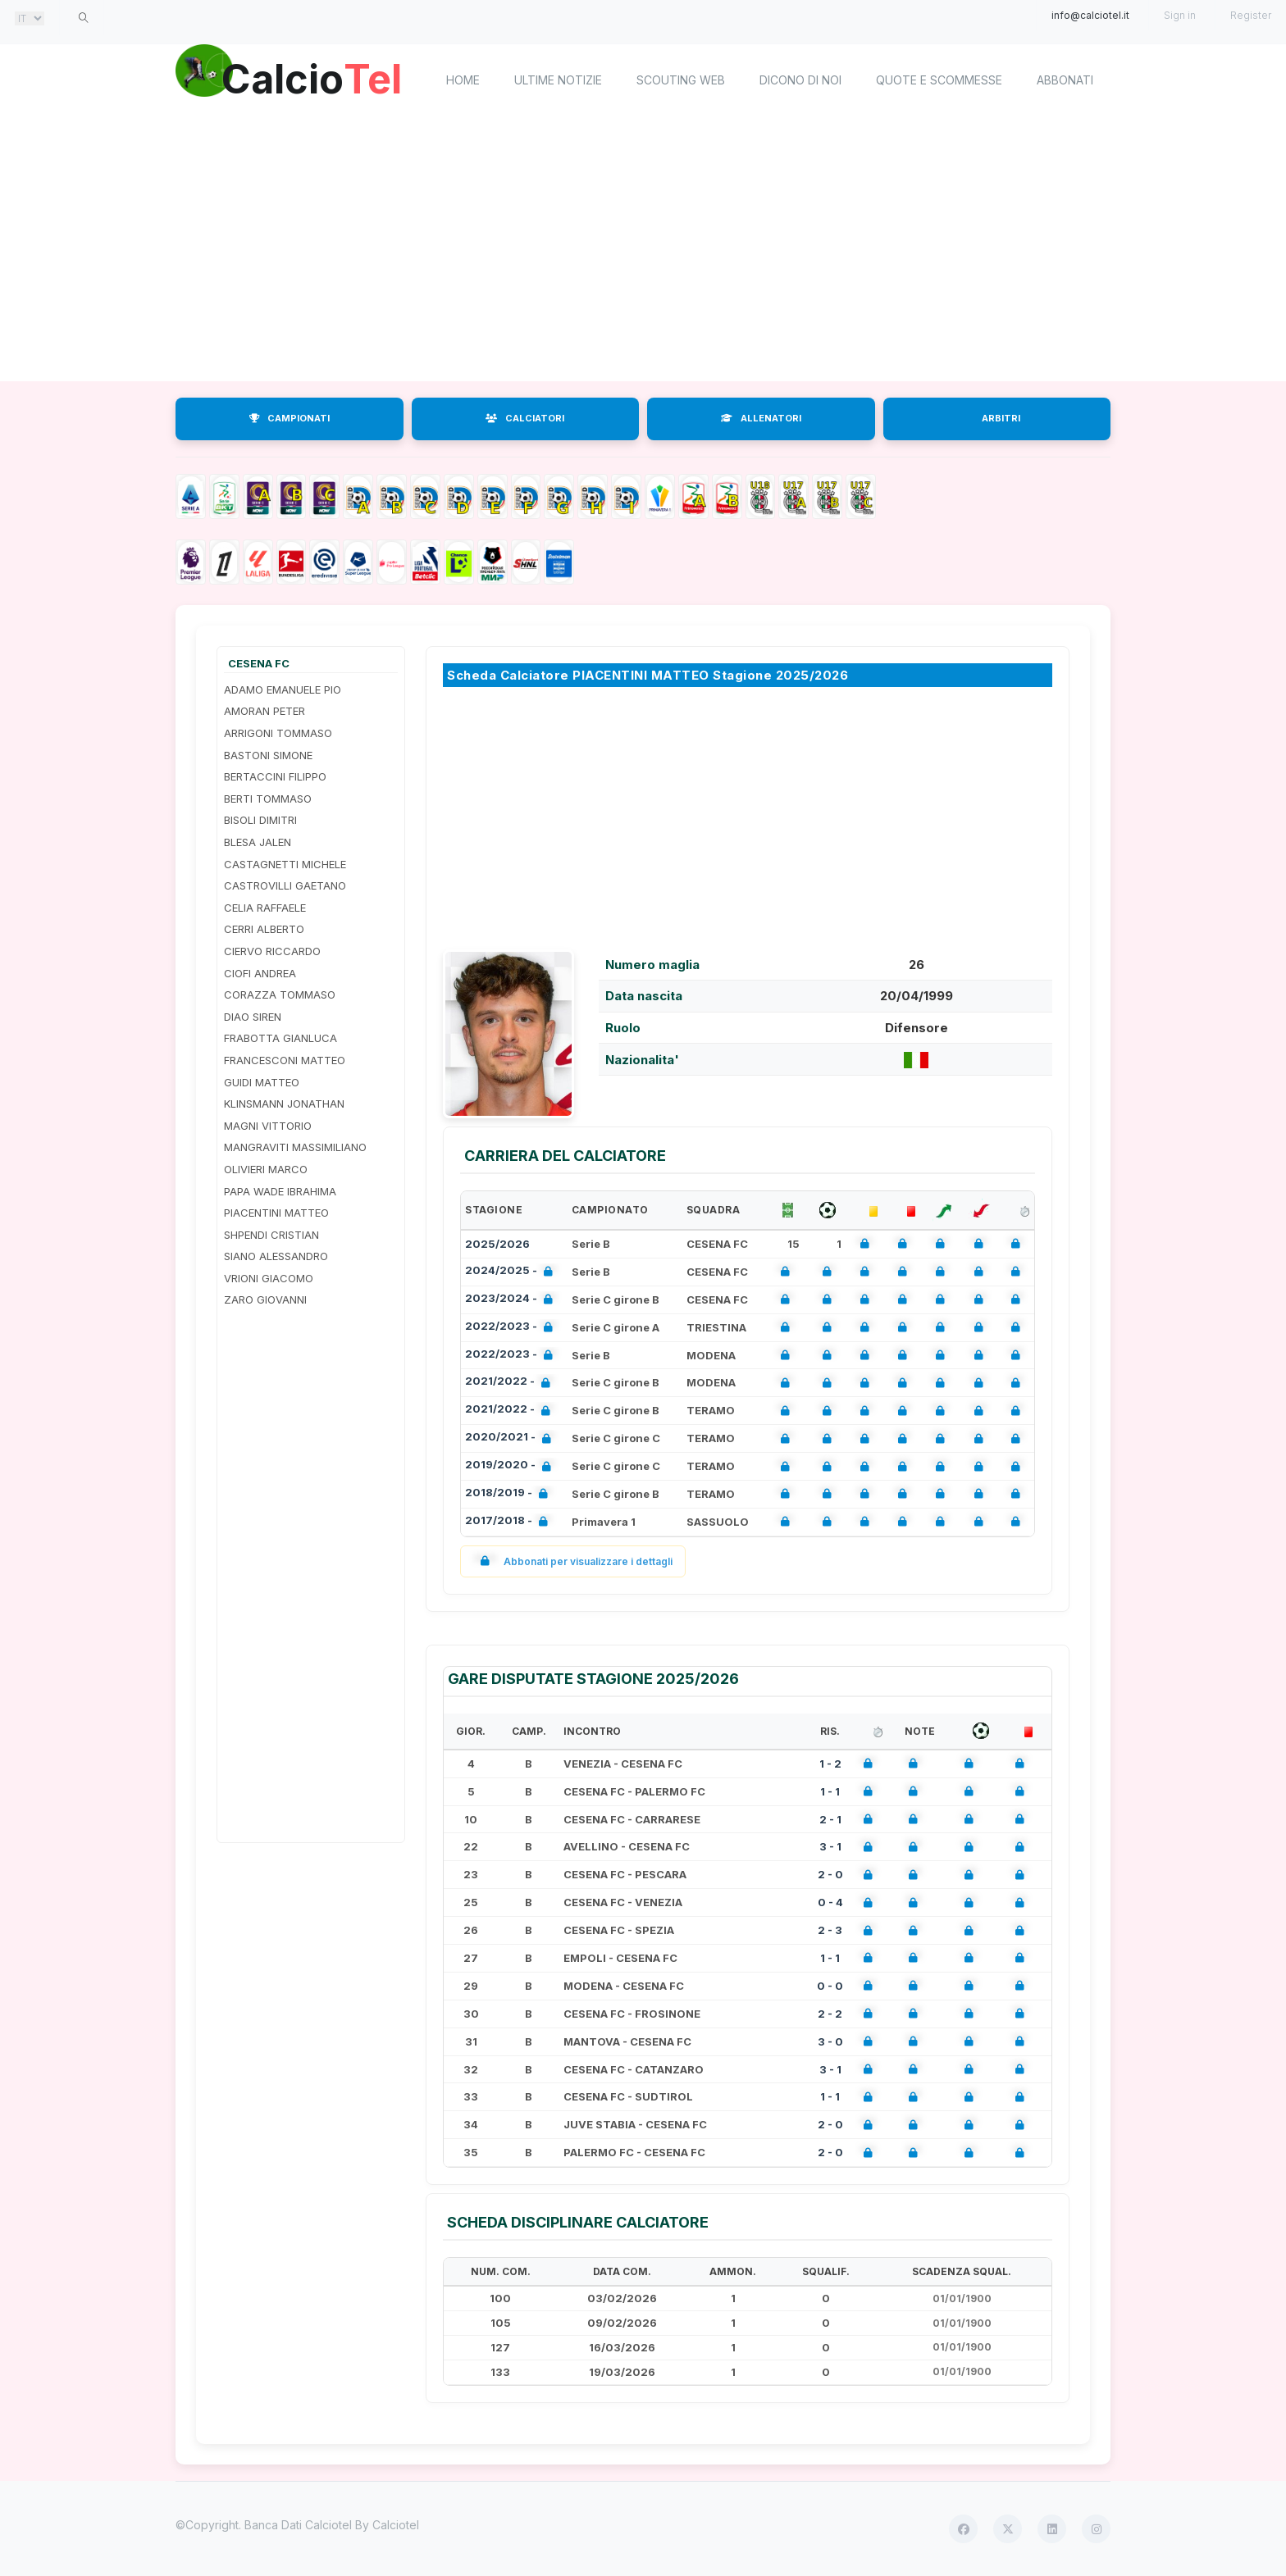 This screenshot has width=1286, height=2576. I want to click on ARRIGONI TOMMASO, so click(278, 733).